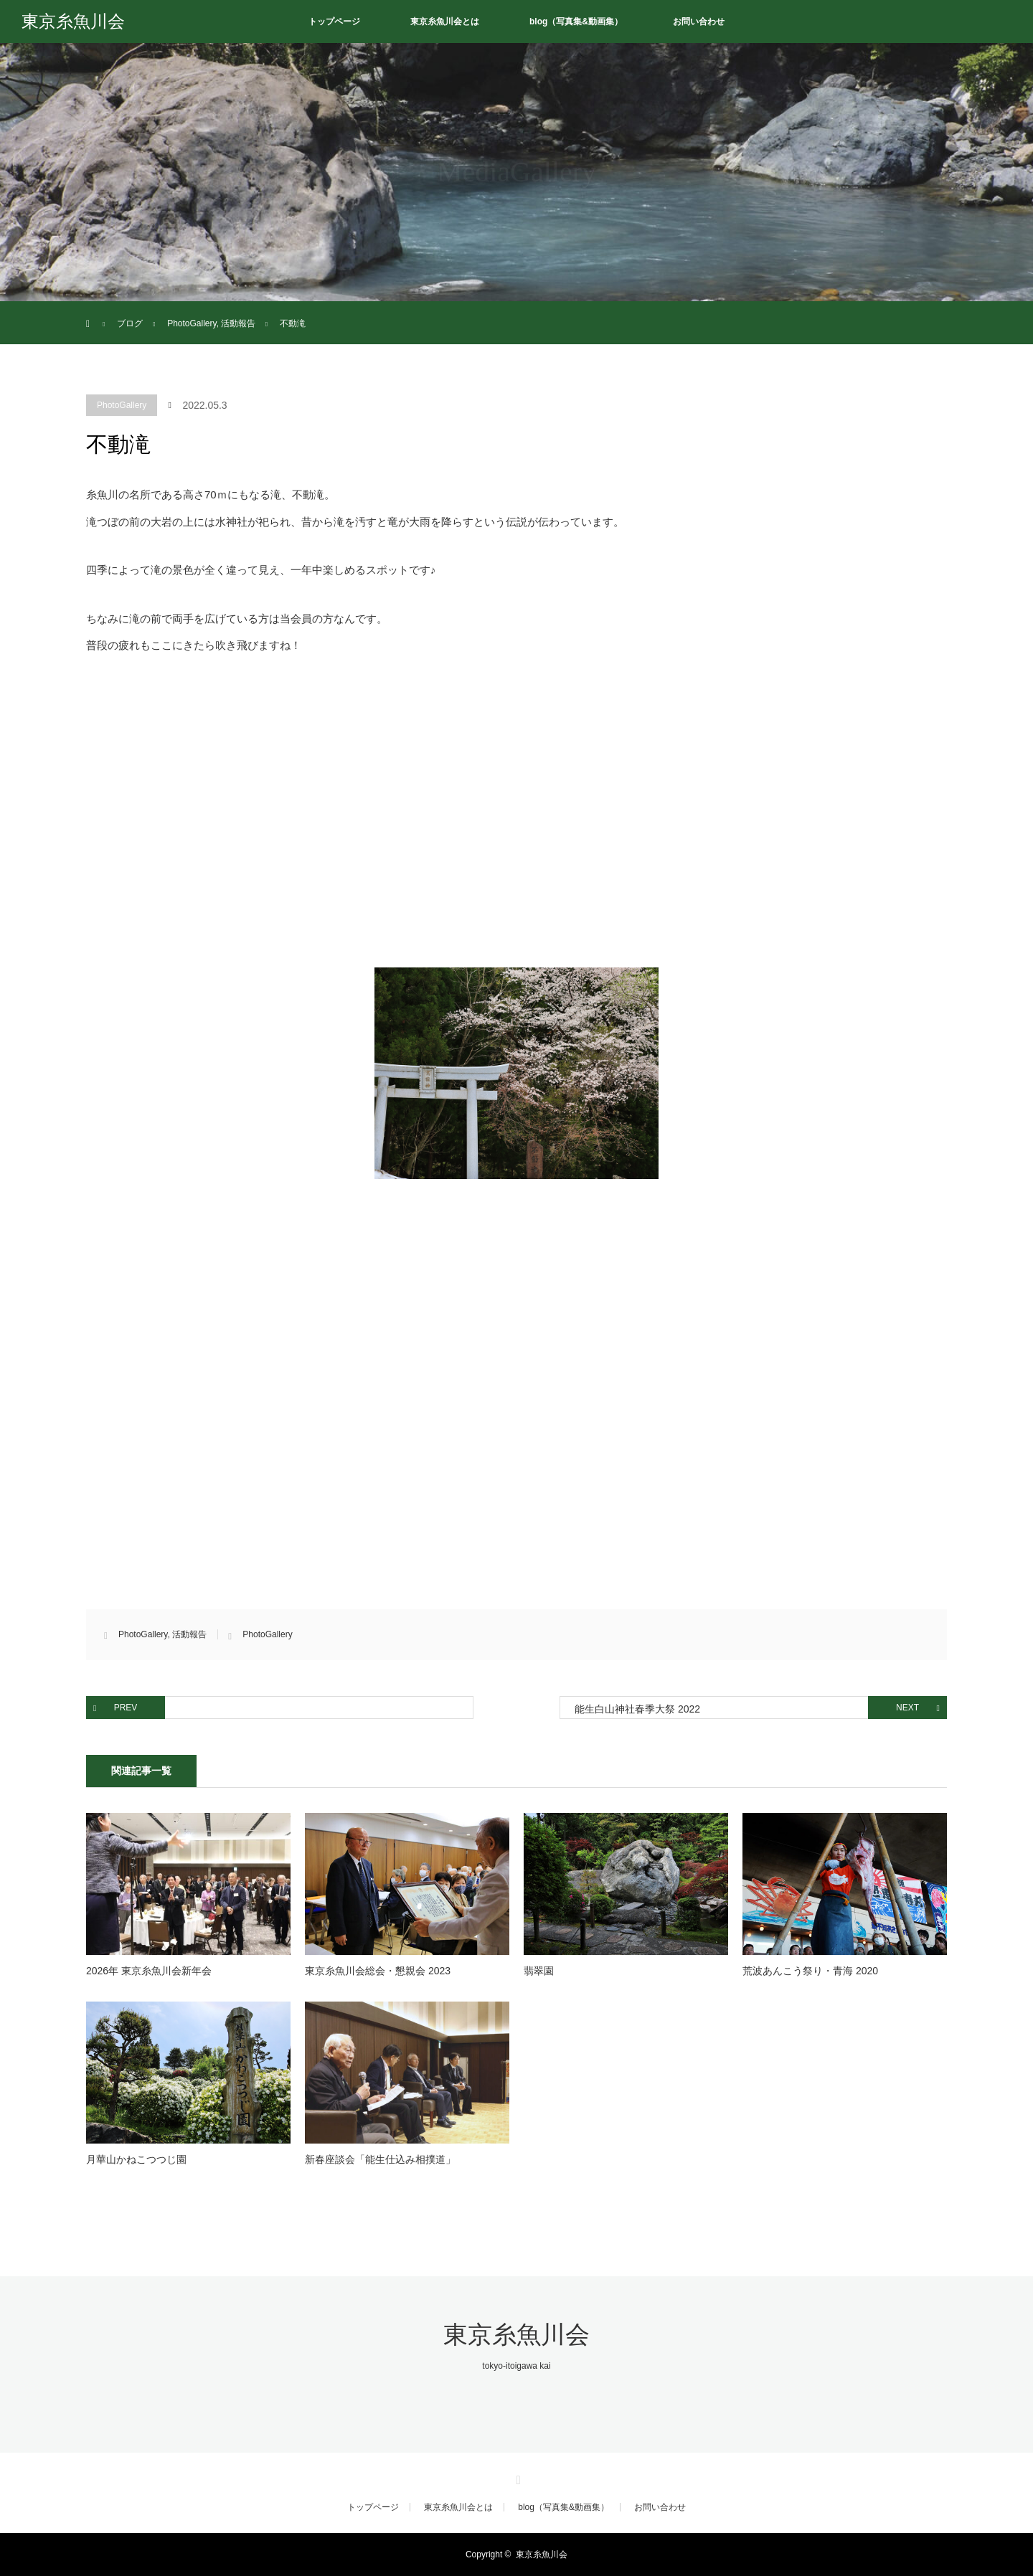 The image size is (1033, 2576). Describe the element at coordinates (136, 2159) in the screenshot. I see `月華山かねこつつじ園` at that location.